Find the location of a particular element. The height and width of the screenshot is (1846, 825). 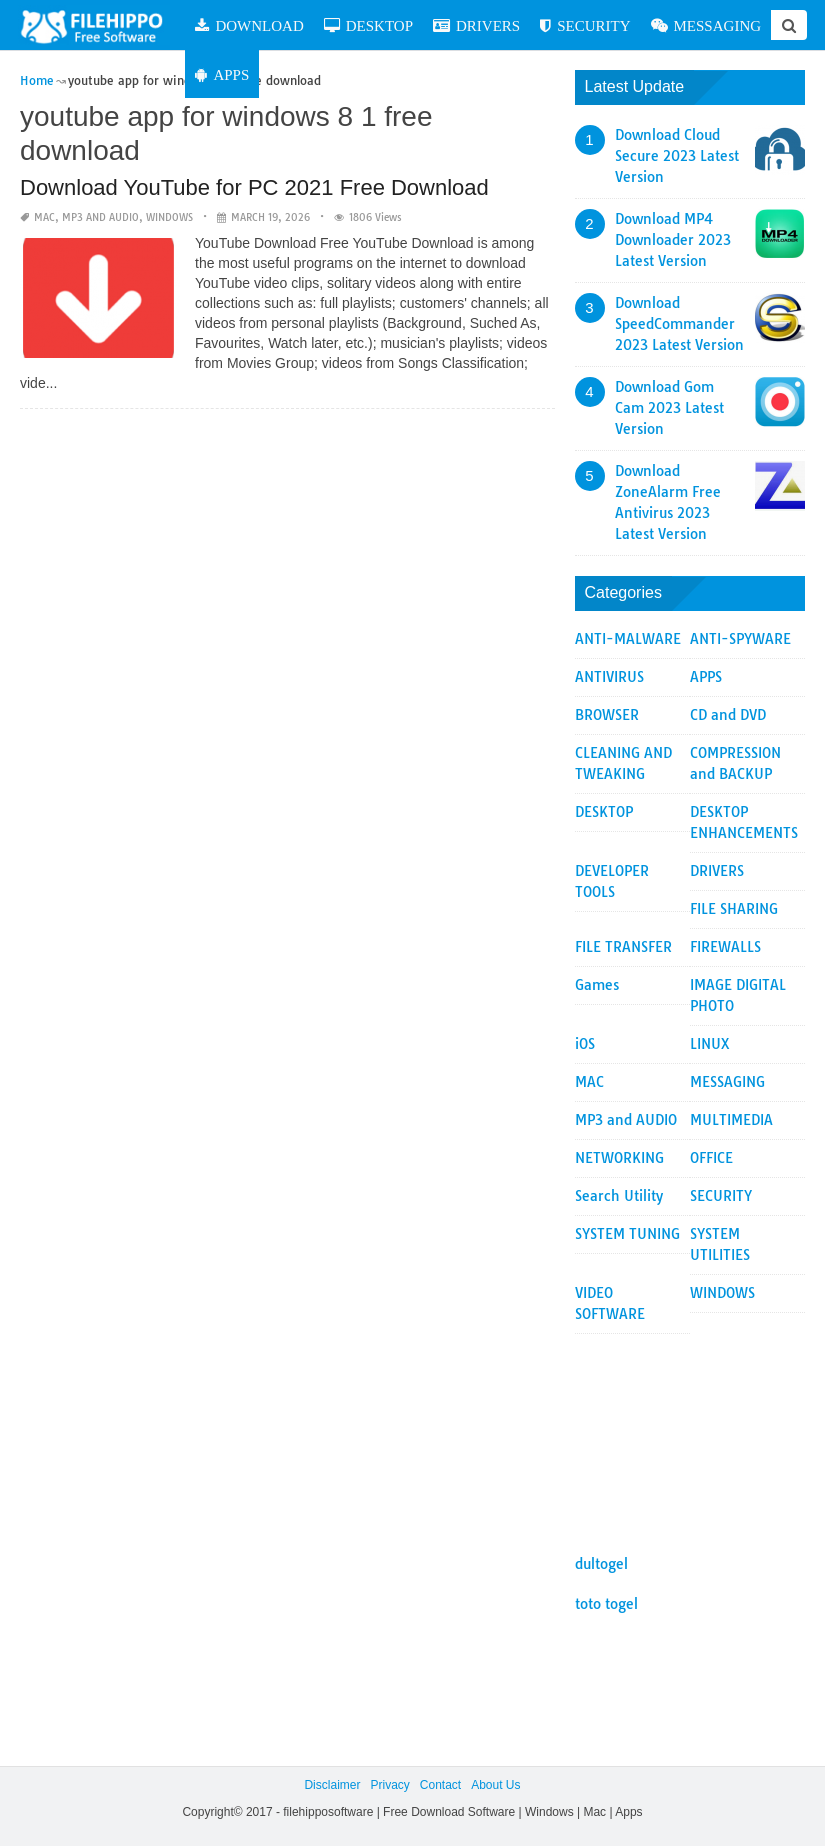

FILE SHARING is located at coordinates (734, 909).